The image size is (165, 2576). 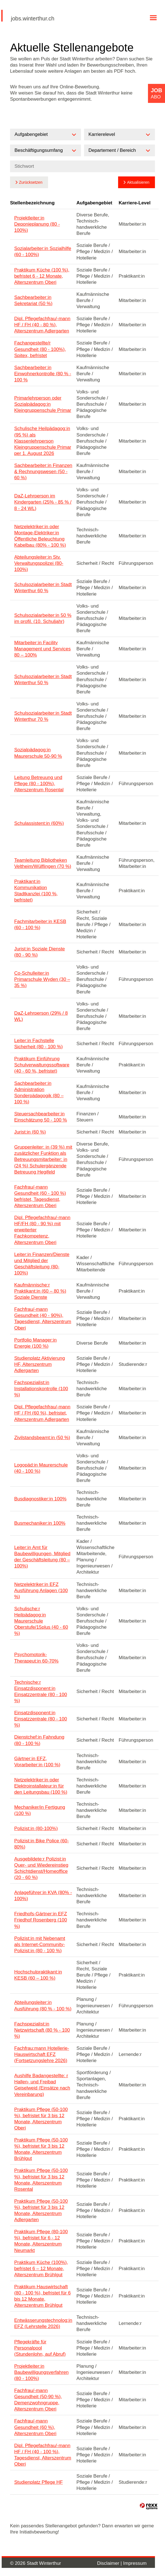 What do you see at coordinates (42, 979) in the screenshot?
I see `Co-Schulleiter:in Primarschule Wyden (30 – 35 %)` at bounding box center [42, 979].